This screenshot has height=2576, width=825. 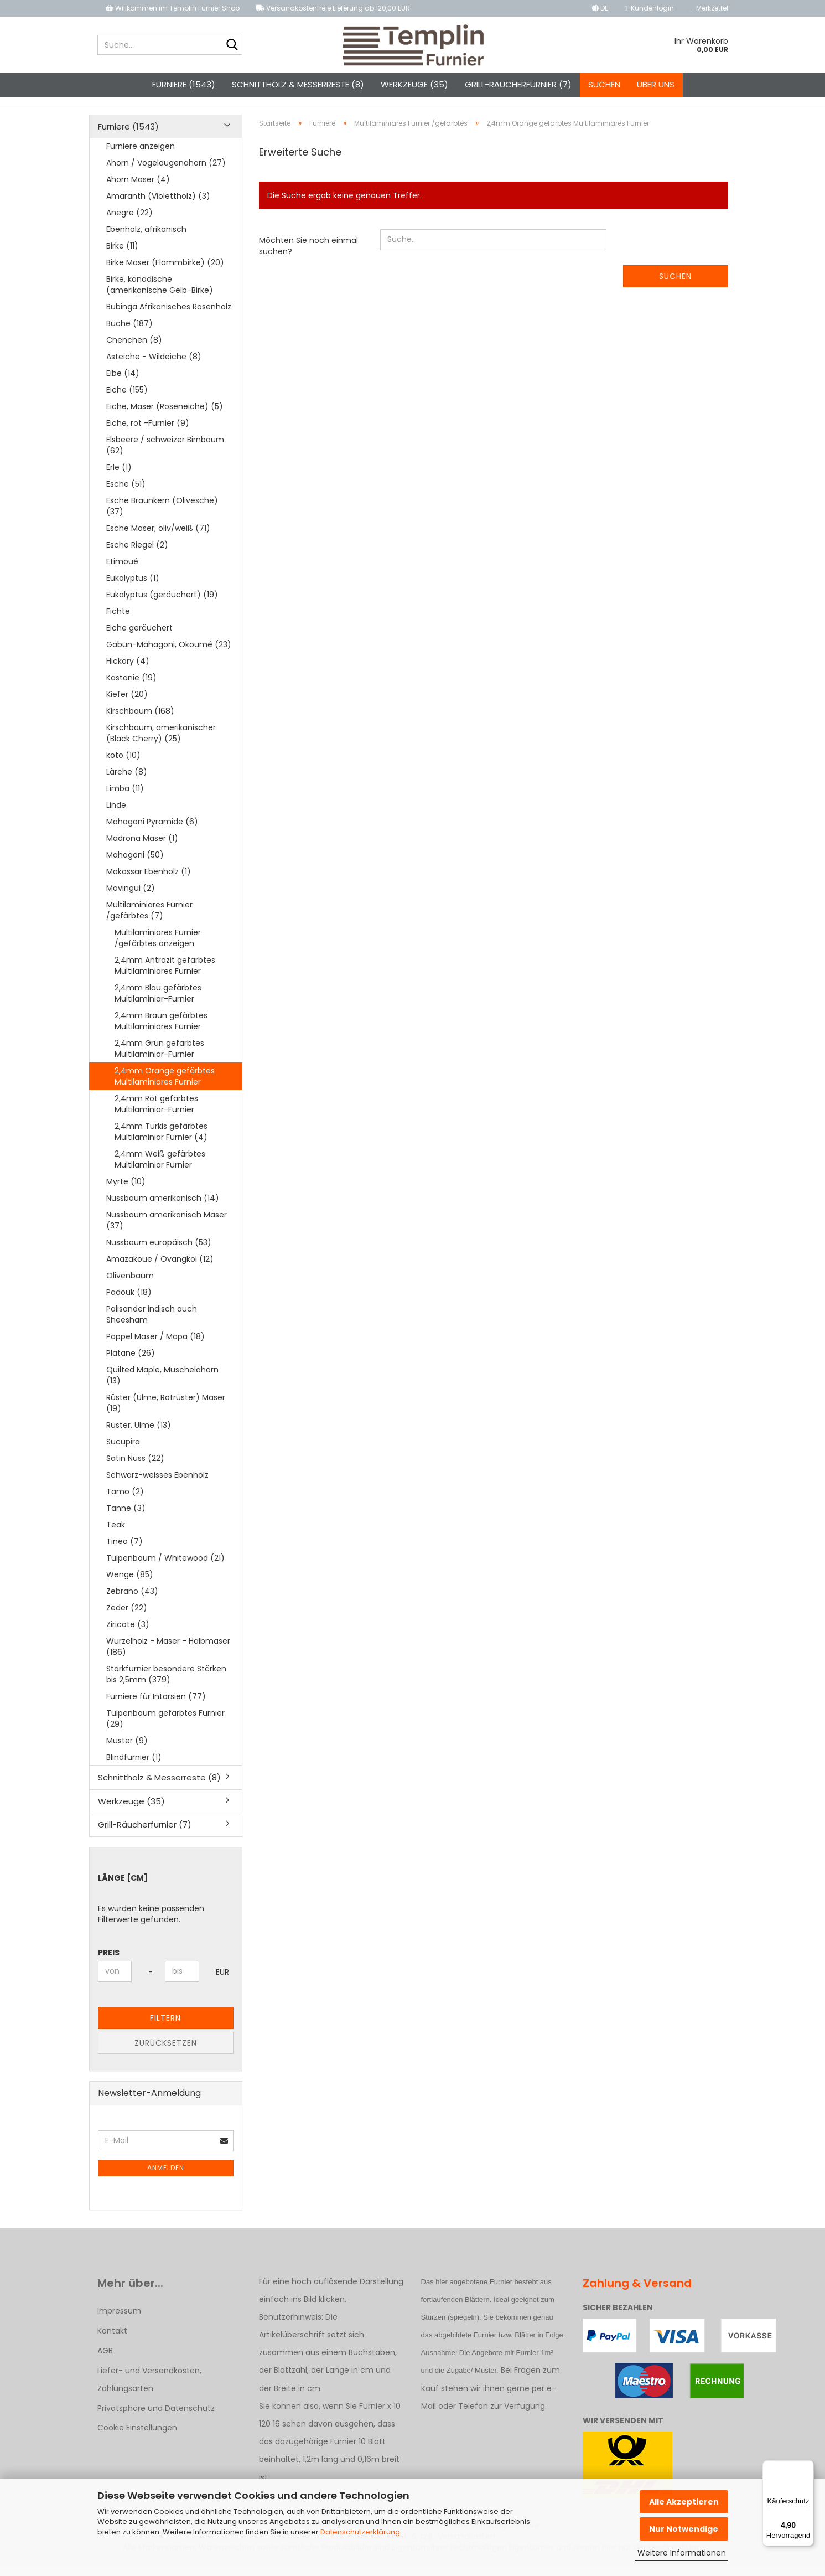 What do you see at coordinates (165, 1567) in the screenshot?
I see `Tulpenbaum / Whitewood (21)` at bounding box center [165, 1567].